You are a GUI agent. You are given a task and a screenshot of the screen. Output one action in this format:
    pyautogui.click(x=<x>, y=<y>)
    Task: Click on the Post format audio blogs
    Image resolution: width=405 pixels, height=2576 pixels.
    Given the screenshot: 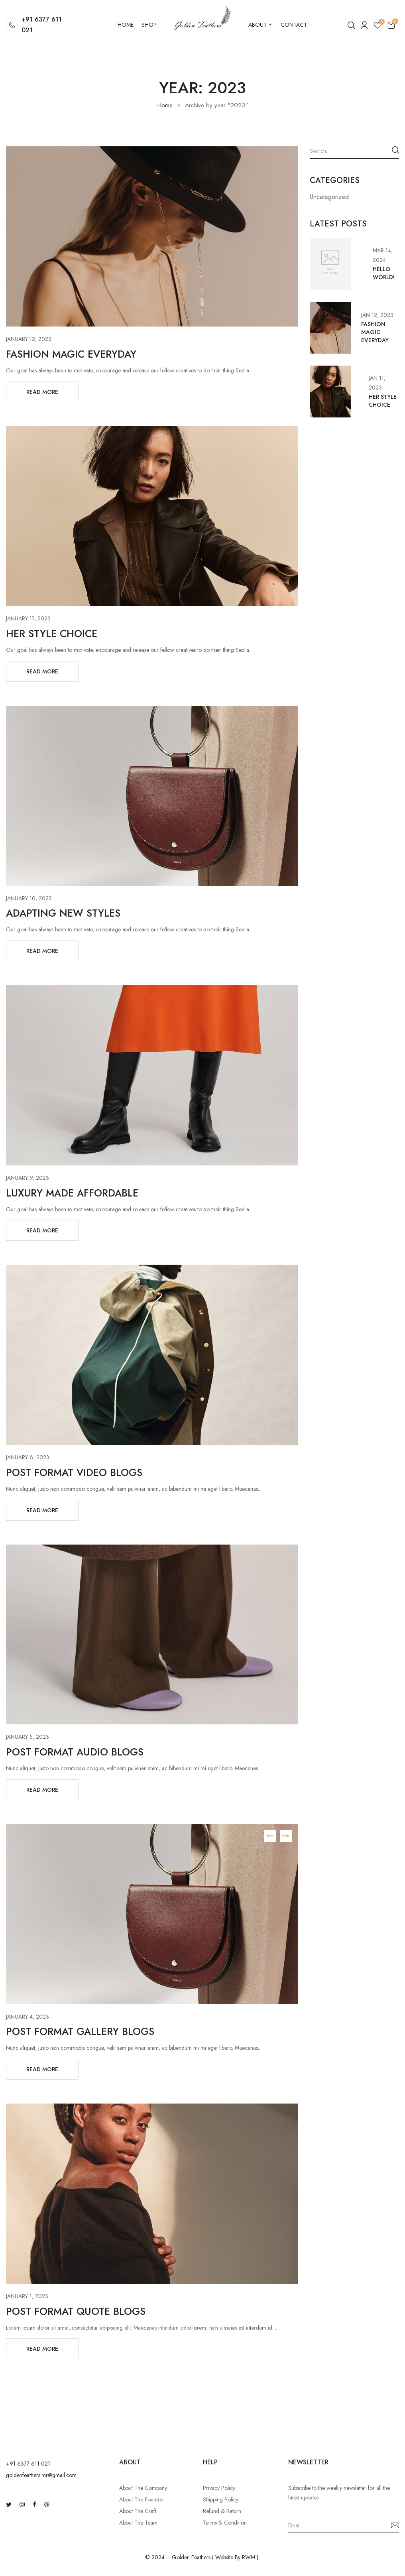 What is the action you would take?
    pyautogui.click(x=75, y=1752)
    